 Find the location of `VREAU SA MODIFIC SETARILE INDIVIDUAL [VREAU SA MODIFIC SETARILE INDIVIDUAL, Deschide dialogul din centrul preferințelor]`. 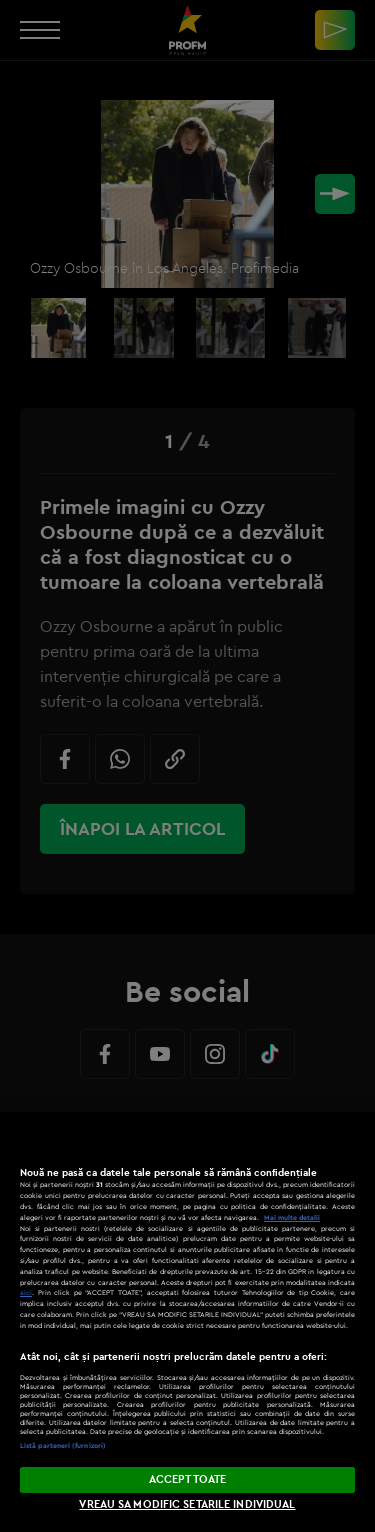

VREAU SA MODIFIC SETARILE INDIVIDUAL [VREAU SA MODIFIC SETARILE INDIVIDUAL, Deschide dialogul din centrul preferințelor] is located at coordinates (187, 1504).